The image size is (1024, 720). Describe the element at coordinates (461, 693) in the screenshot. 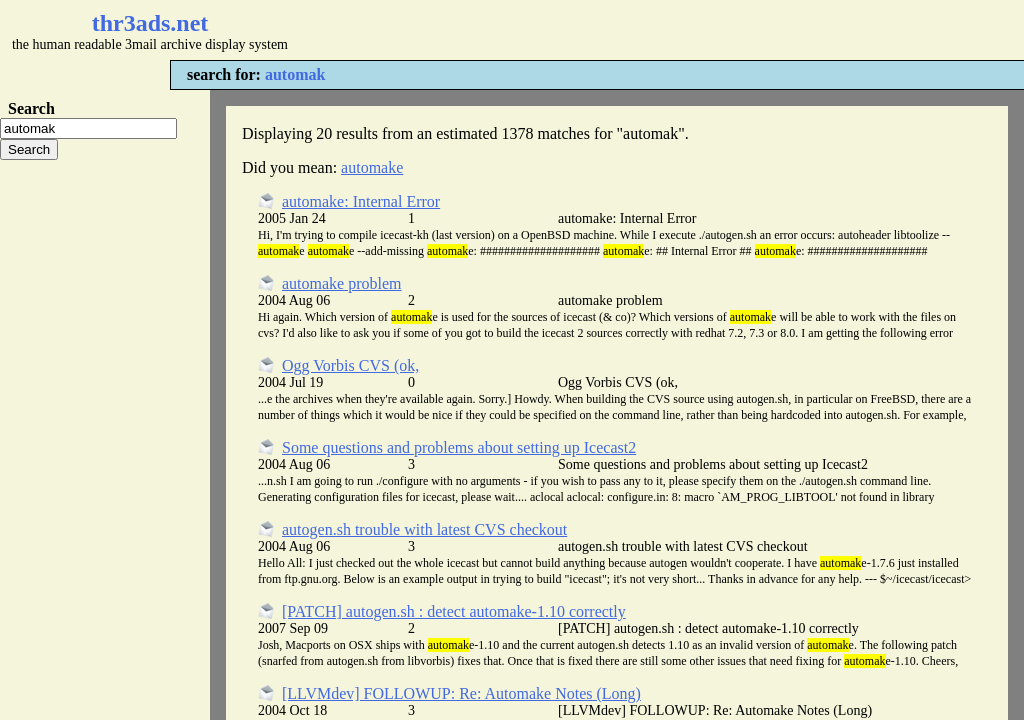

I see `[LLVMdev] FOLLOWUP: Re: Automake Notes (Long)` at that location.